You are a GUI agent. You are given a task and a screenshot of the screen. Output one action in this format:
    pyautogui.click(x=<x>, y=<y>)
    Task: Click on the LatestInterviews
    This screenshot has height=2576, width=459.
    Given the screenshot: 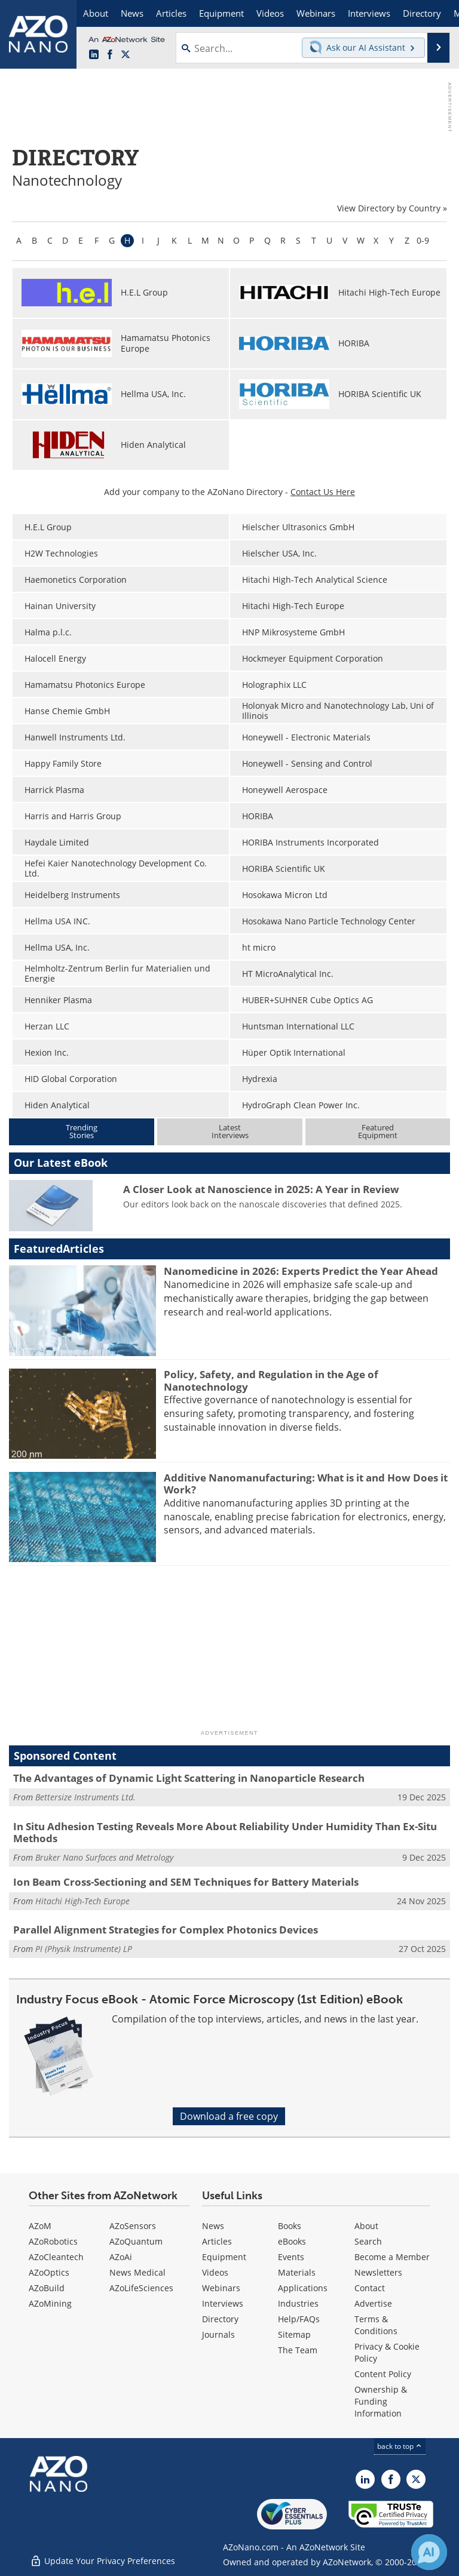 What is the action you would take?
    pyautogui.click(x=230, y=1131)
    